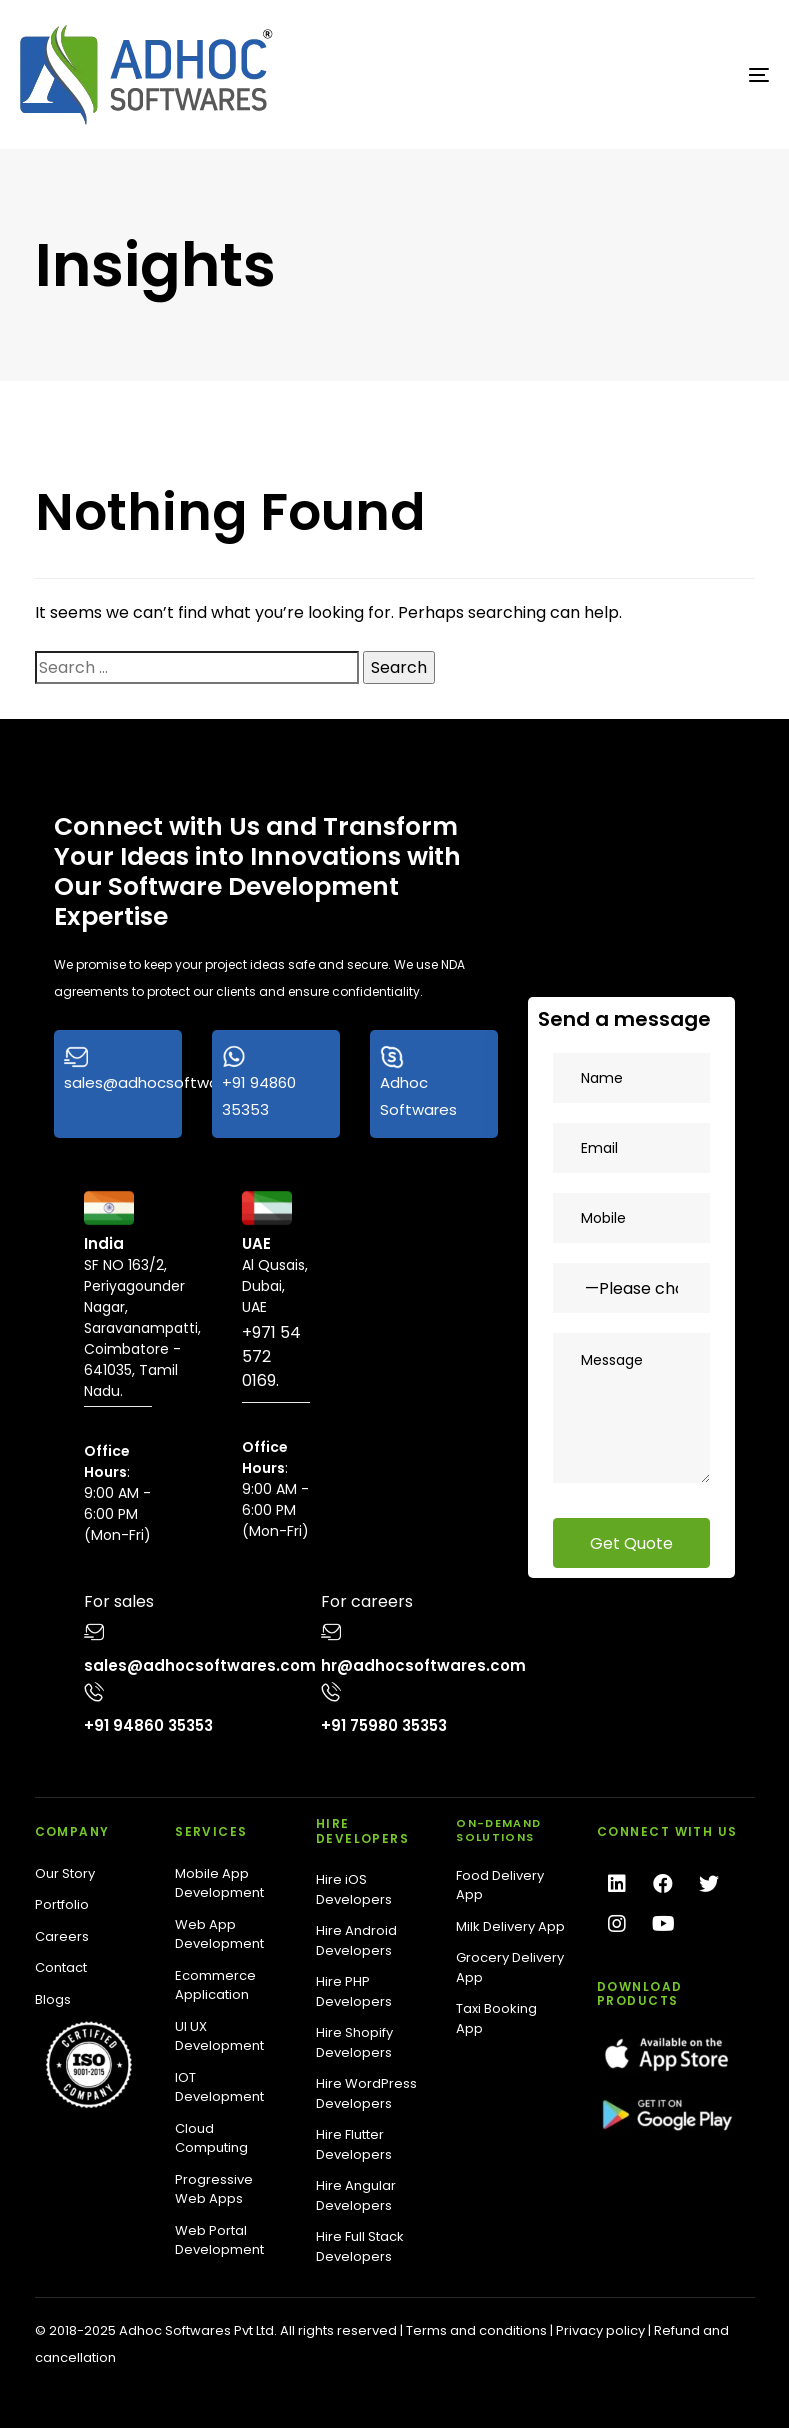  I want to click on Contact, so click(61, 1967).